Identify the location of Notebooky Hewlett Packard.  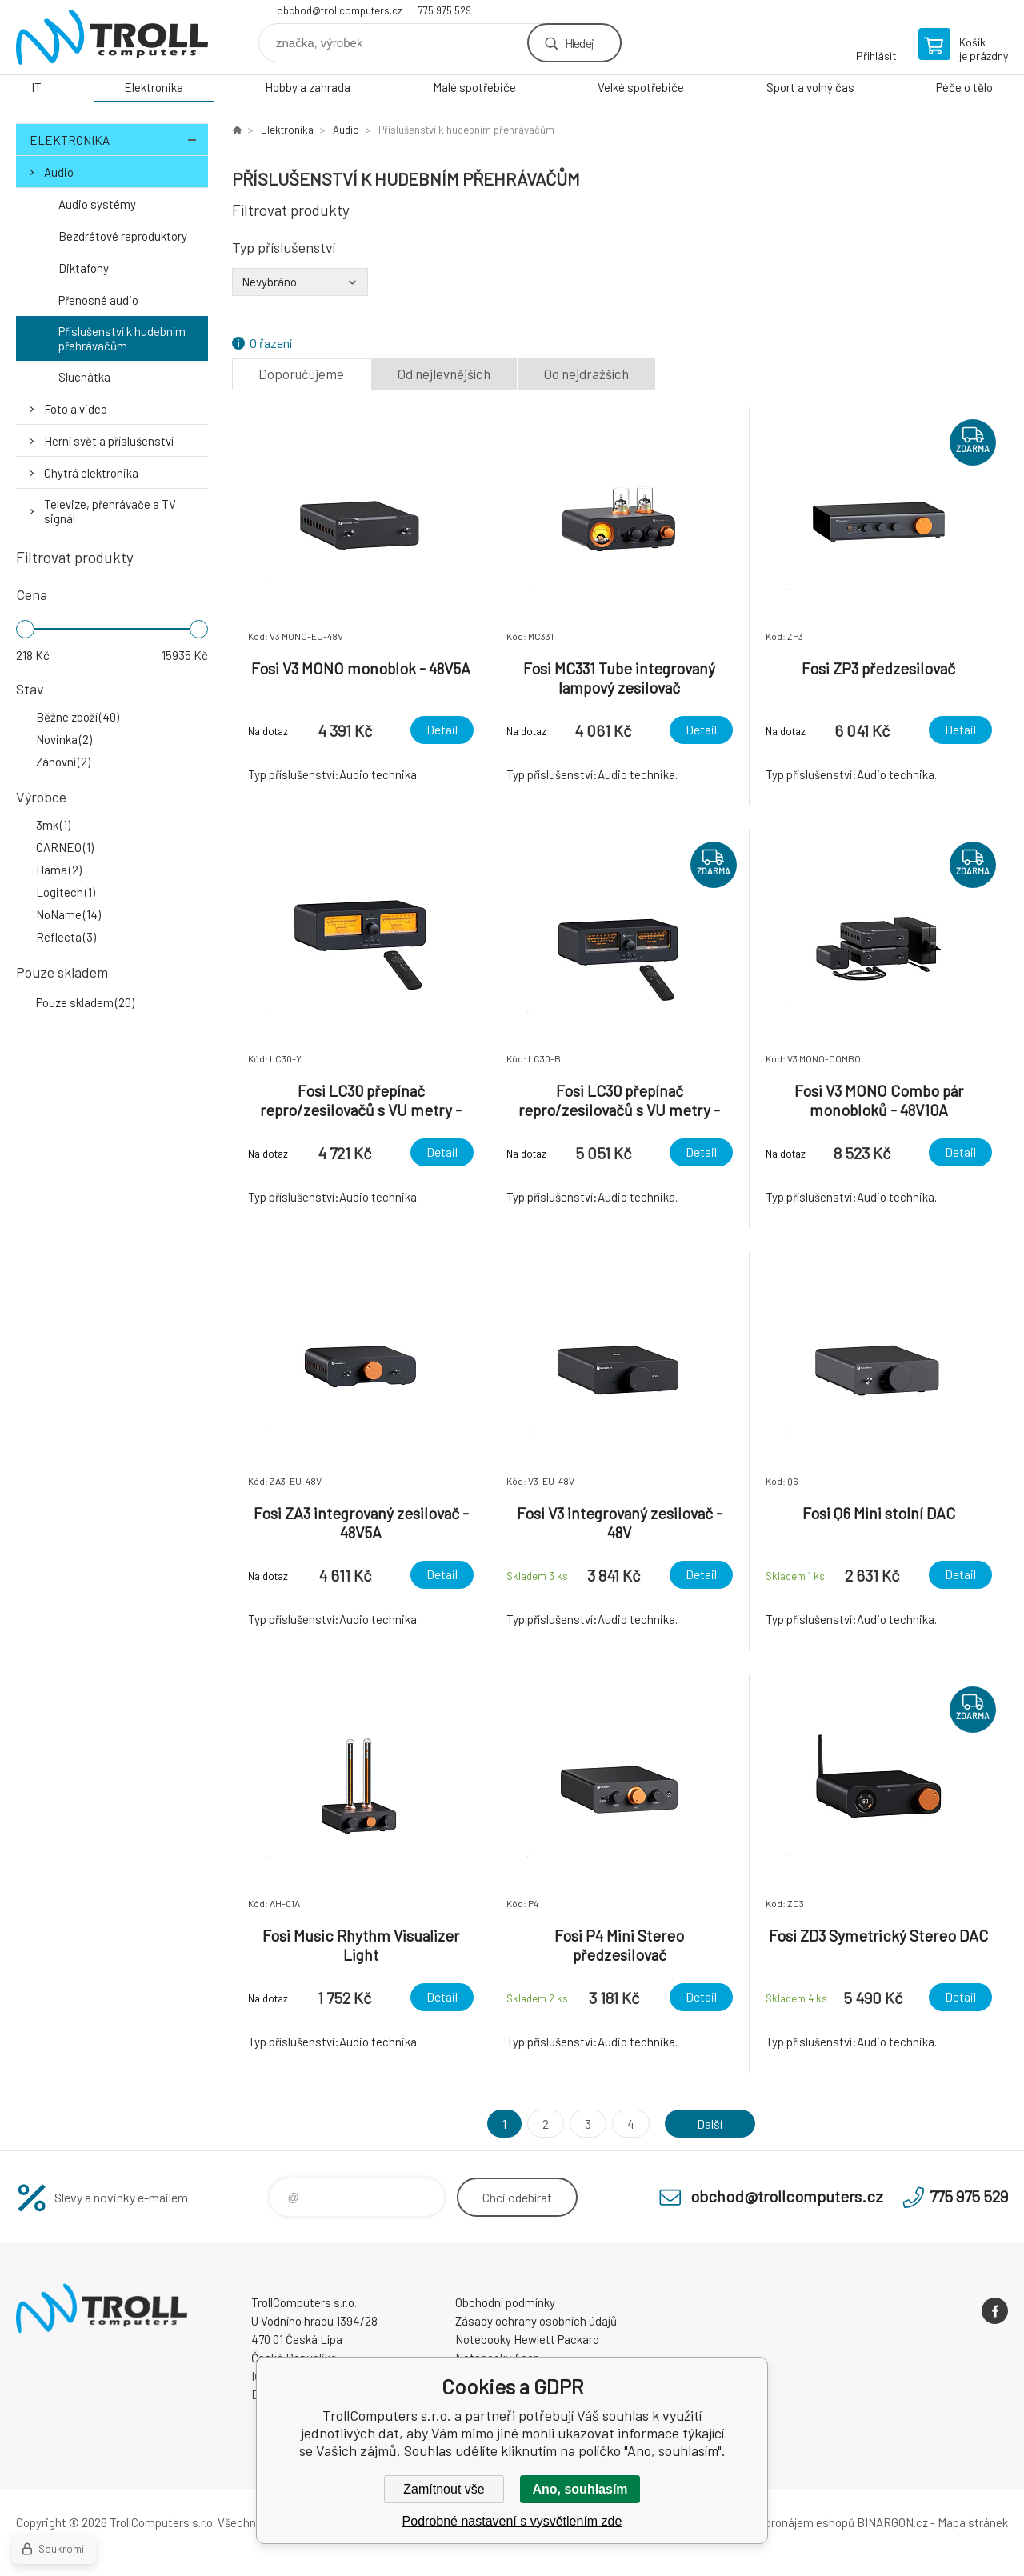
(527, 2339).